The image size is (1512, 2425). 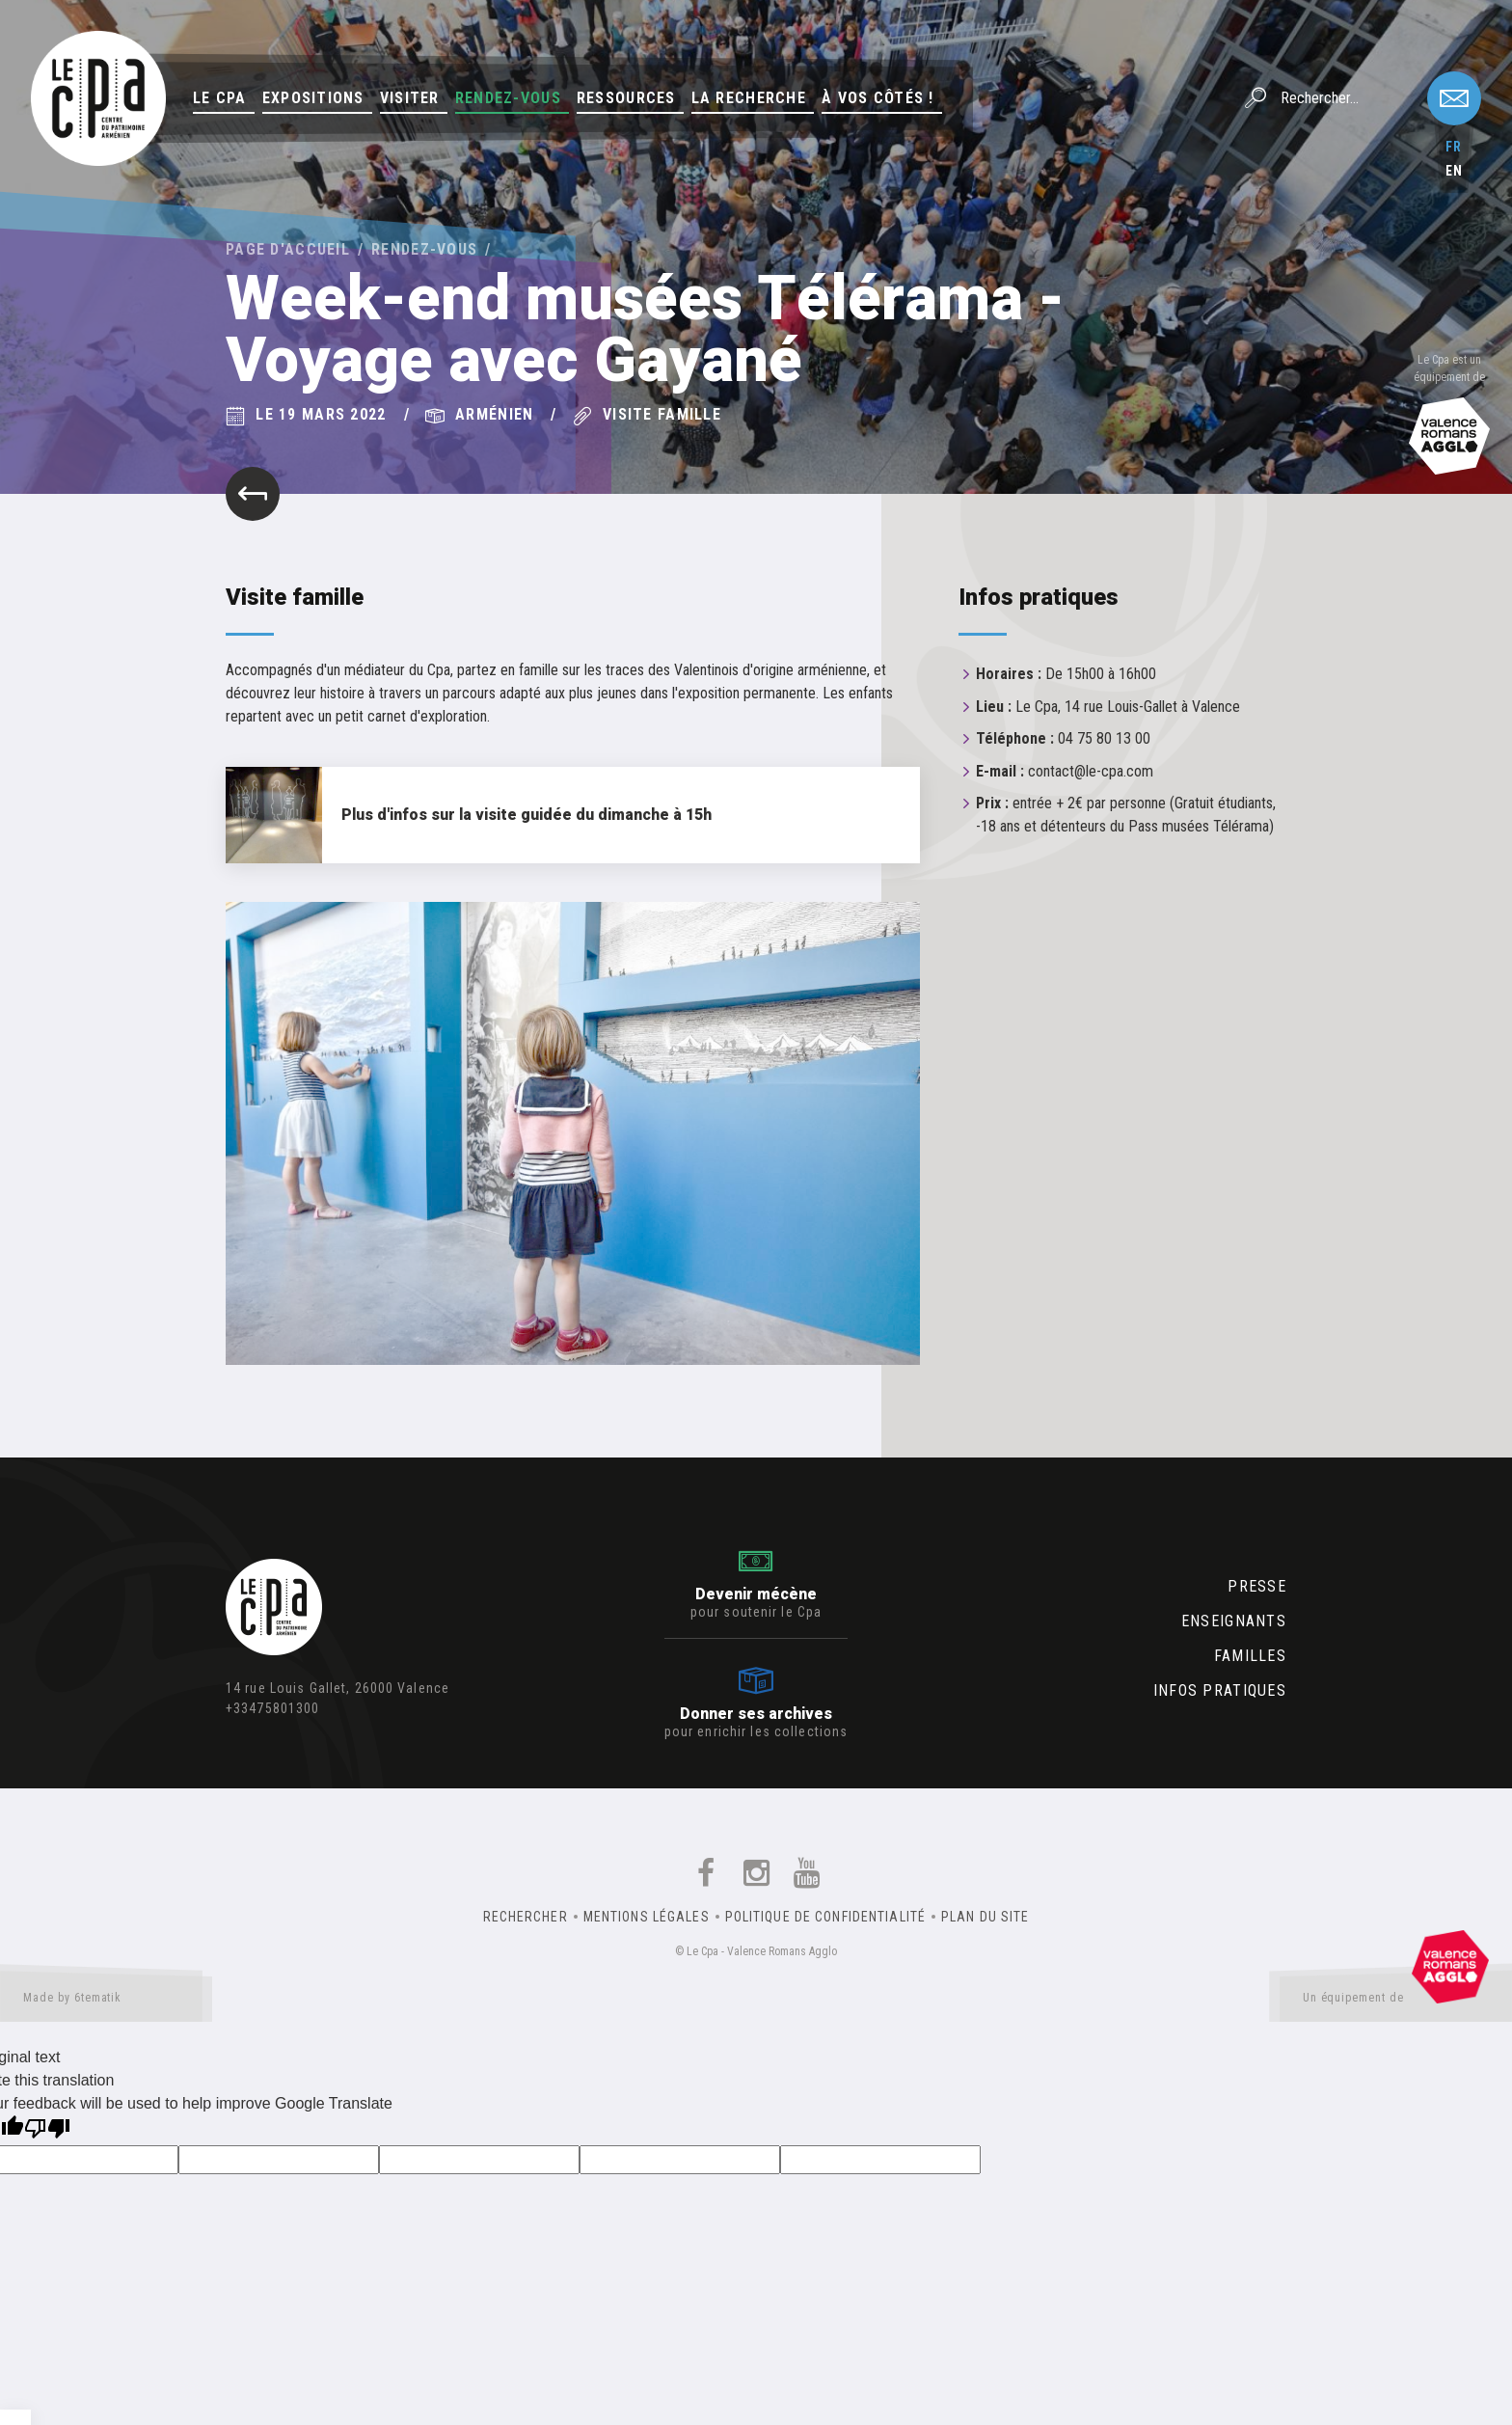 What do you see at coordinates (748, 98) in the screenshot?
I see `La Recherche` at bounding box center [748, 98].